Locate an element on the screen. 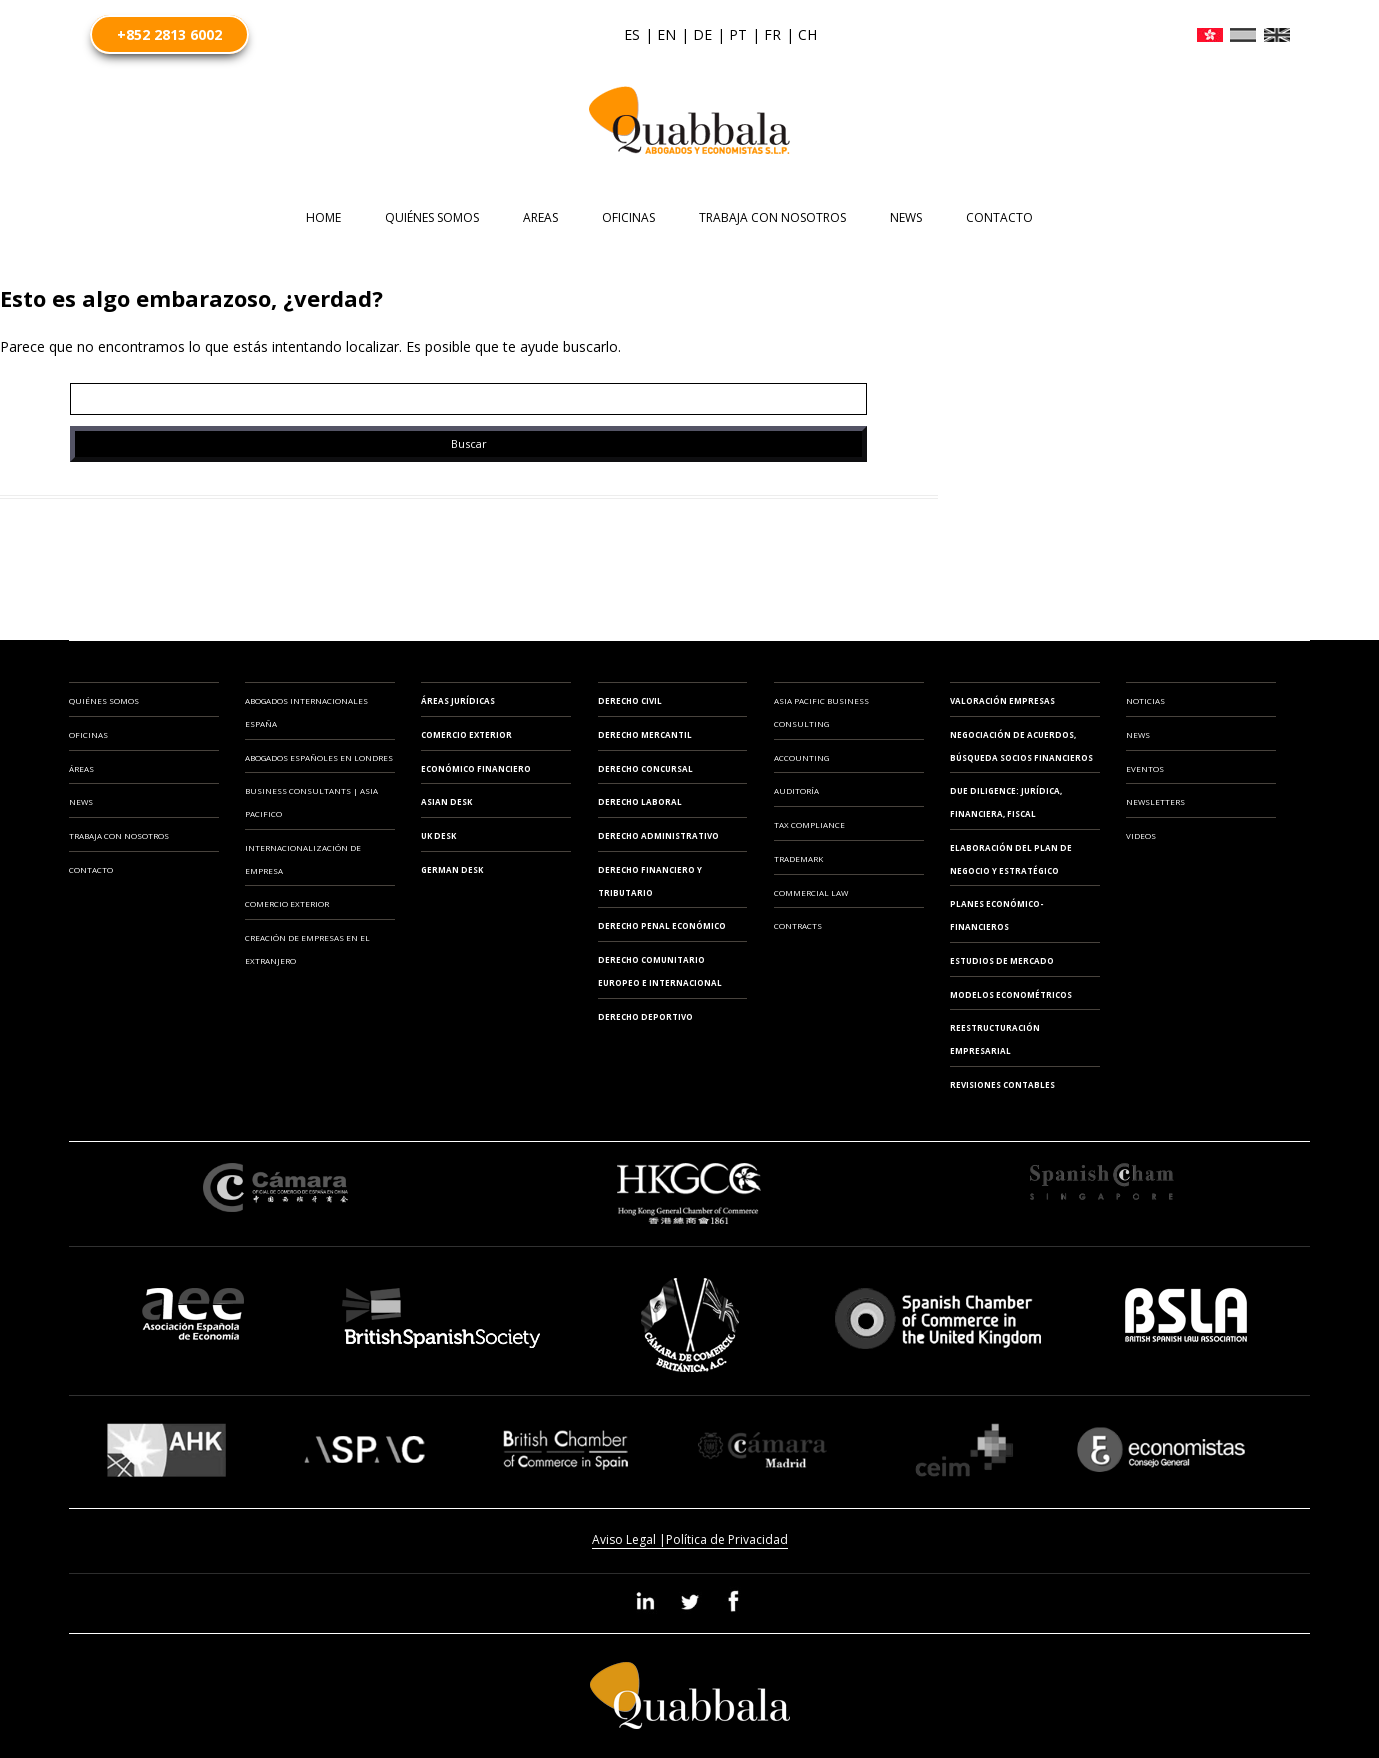 This screenshot has height=1758, width=1379. Derecho Mercantil is located at coordinates (645, 734).